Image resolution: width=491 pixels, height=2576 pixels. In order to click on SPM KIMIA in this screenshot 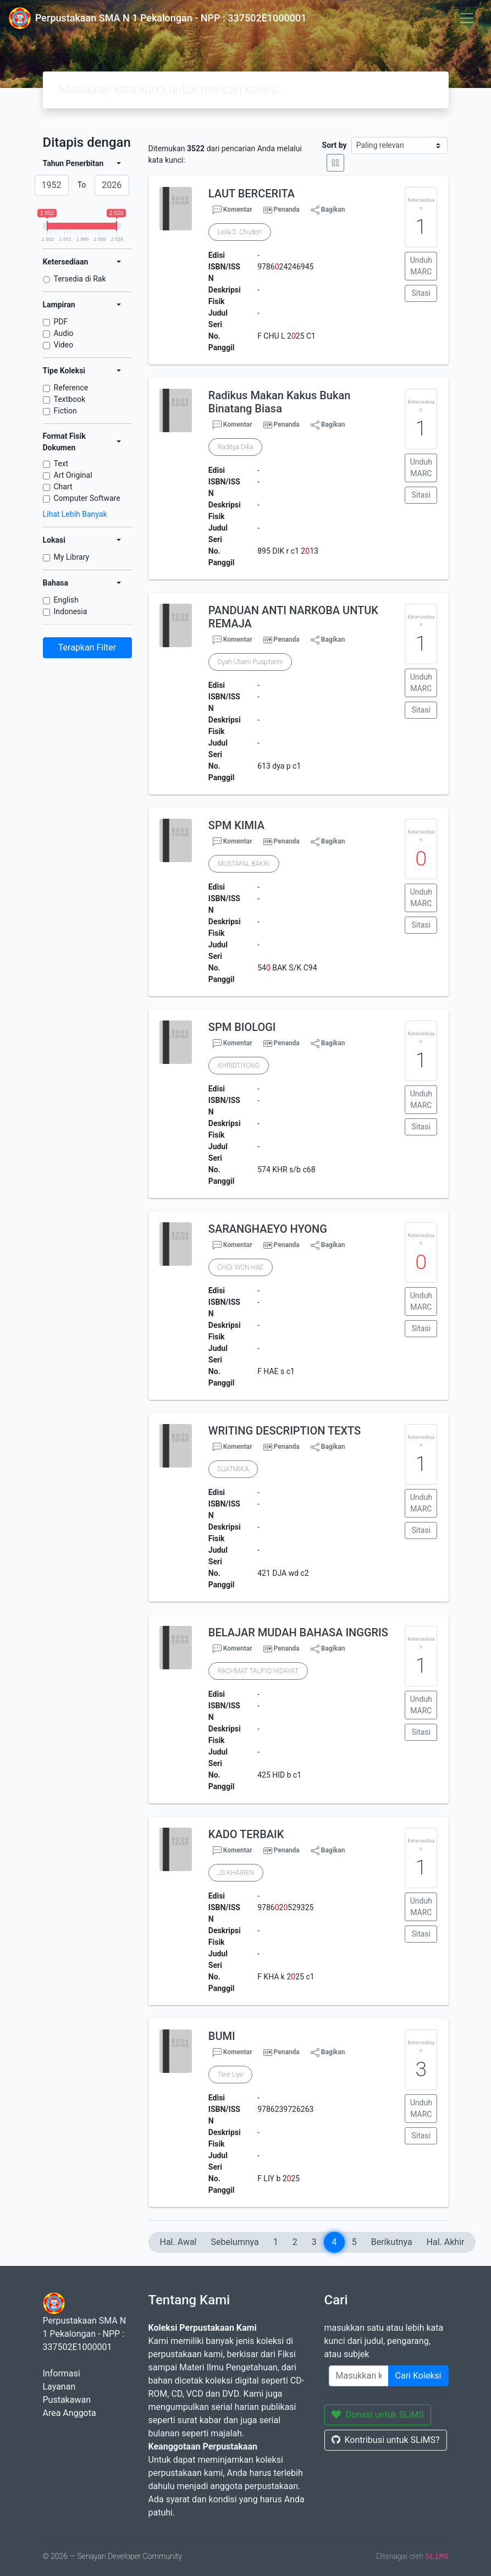, I will do `click(236, 825)`.